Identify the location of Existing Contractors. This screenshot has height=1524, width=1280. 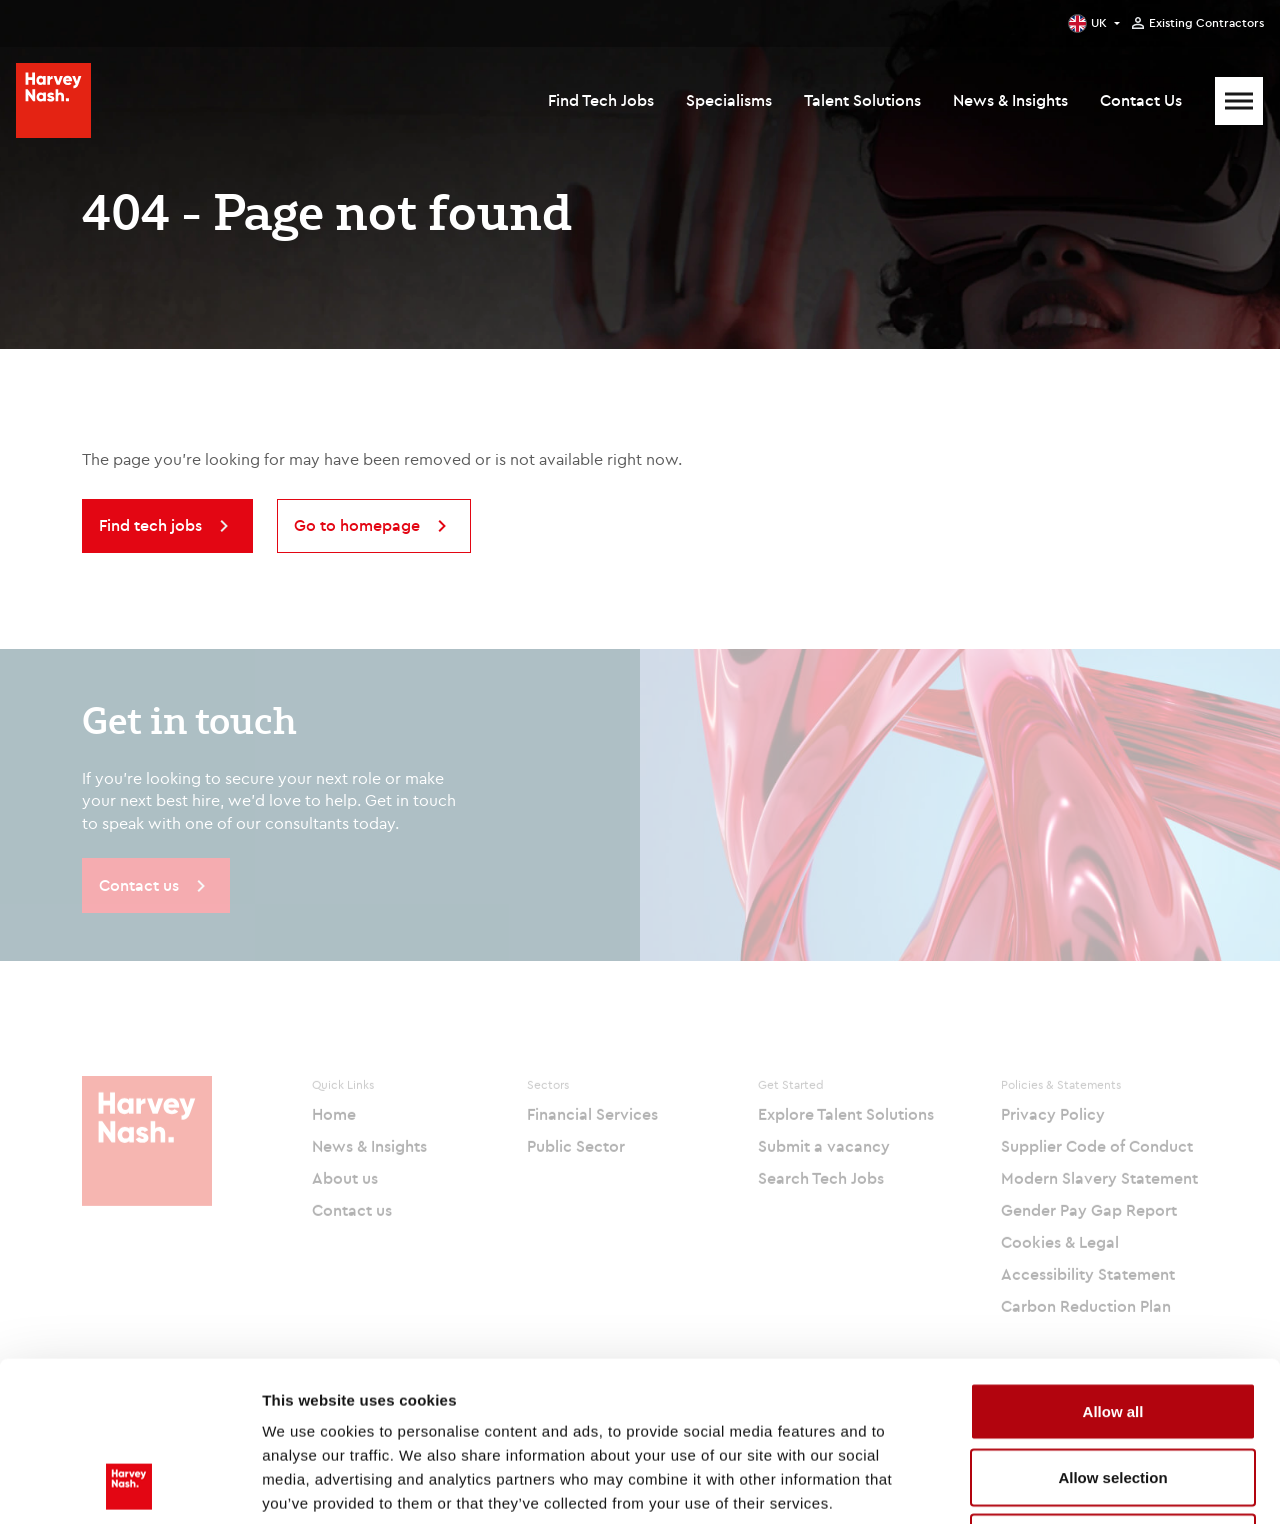
(1206, 23).